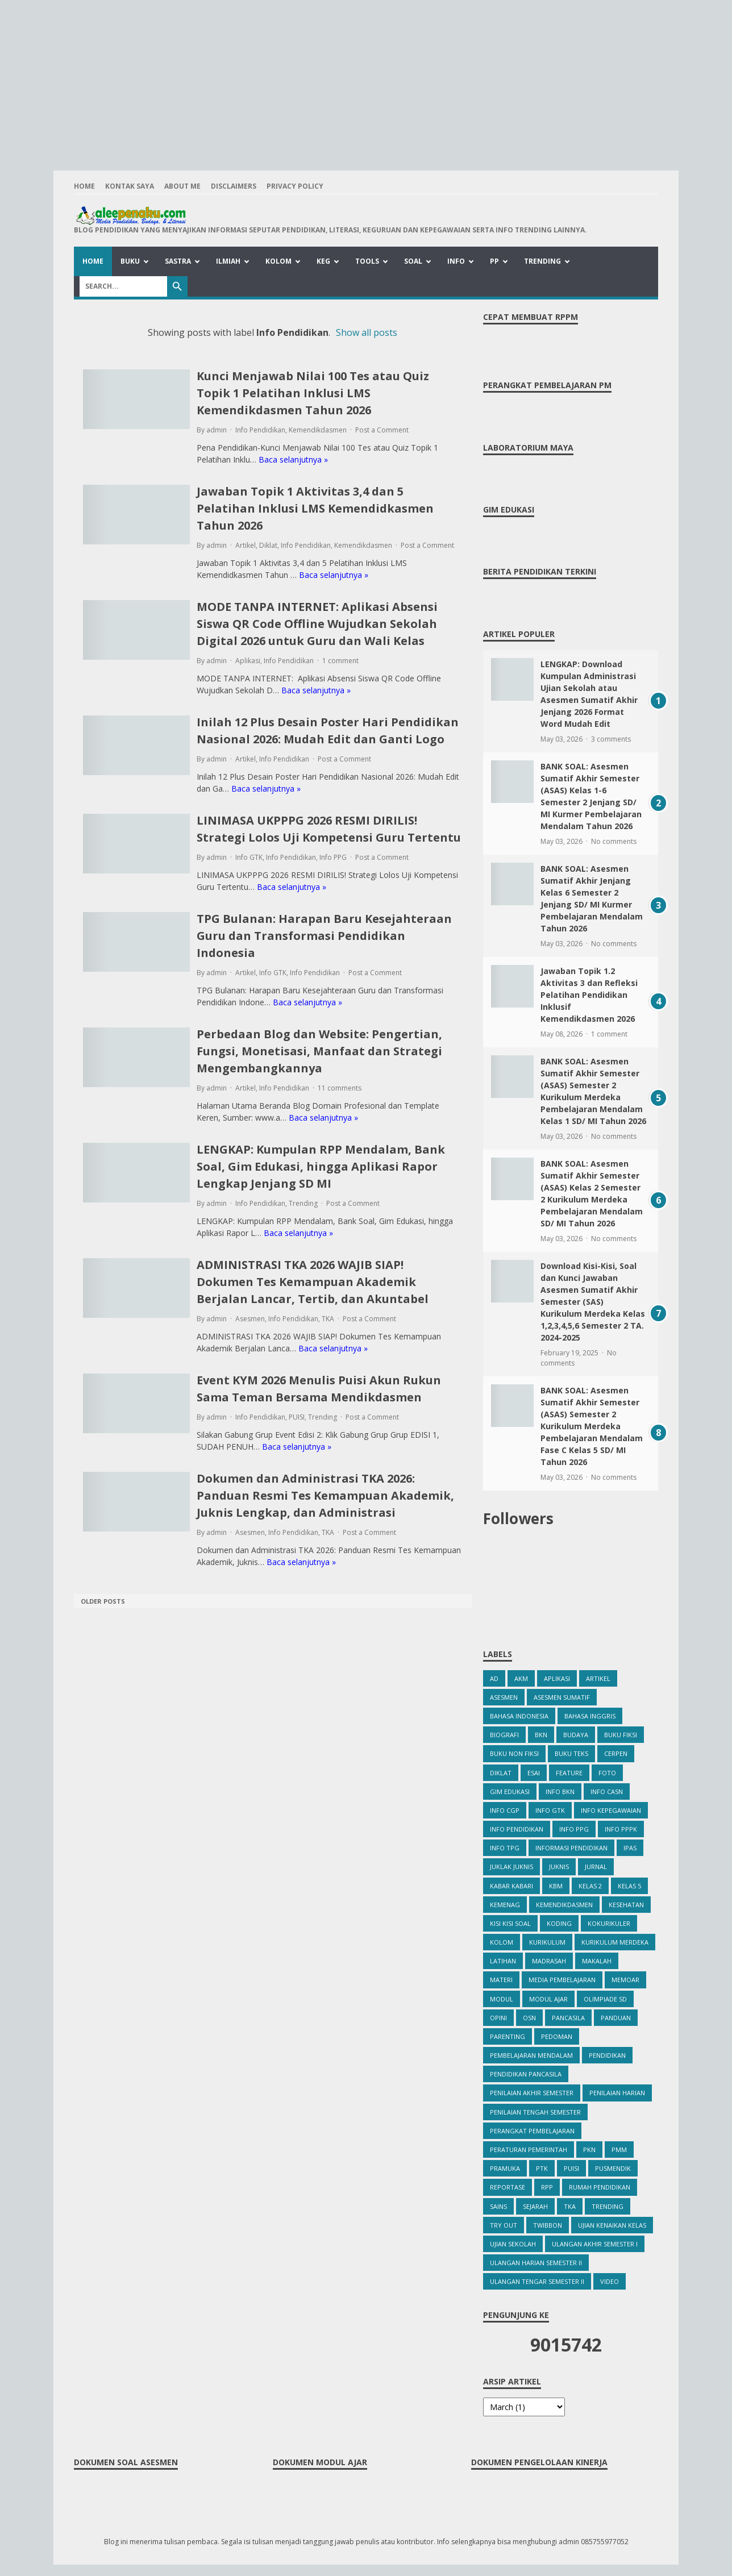 Image resolution: width=732 pixels, height=2576 pixels. Describe the element at coordinates (228, 261) in the screenshot. I see `Ilmiah` at that location.